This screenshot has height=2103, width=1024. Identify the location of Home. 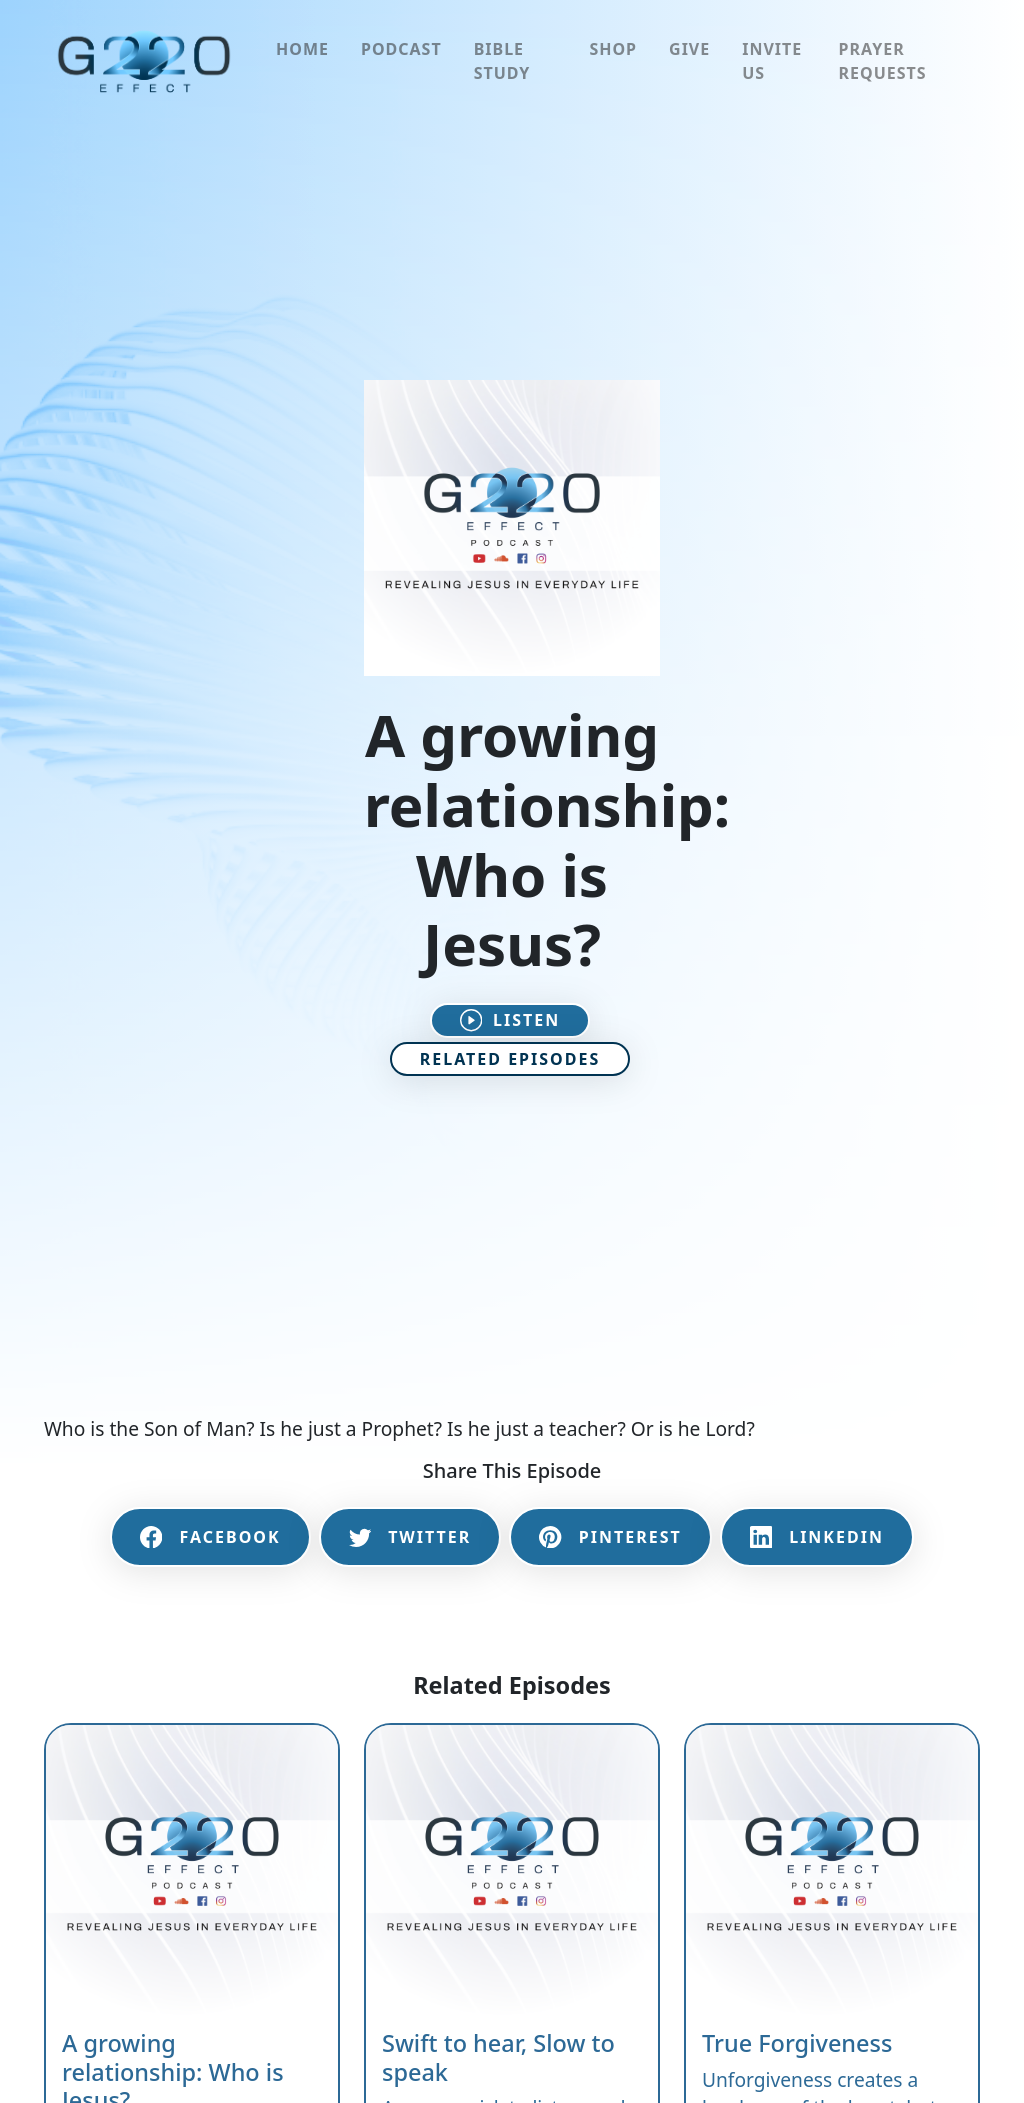
(302, 49).